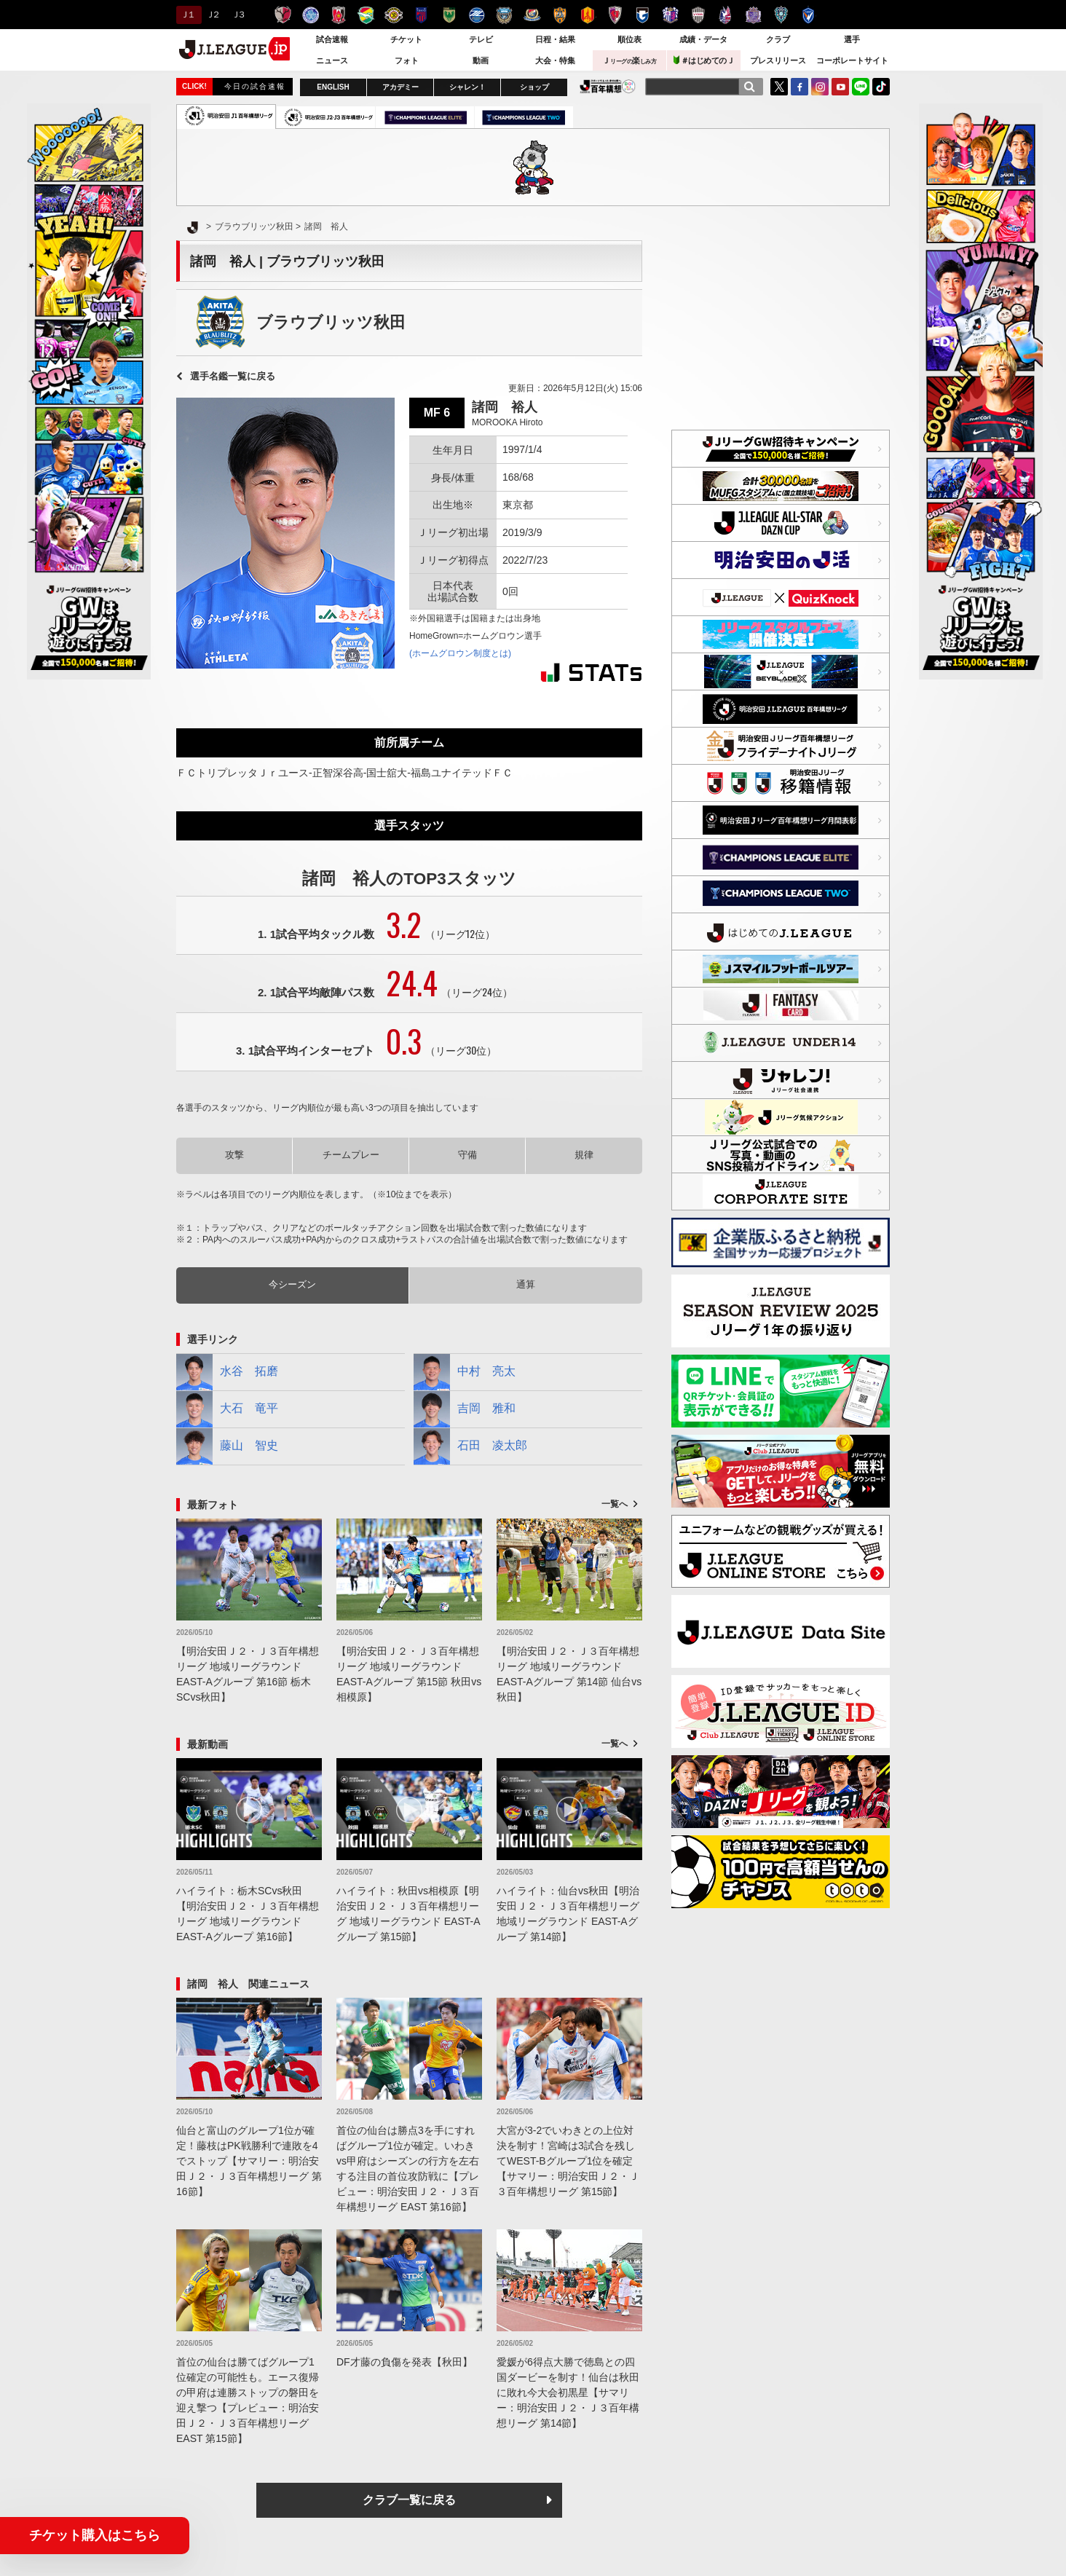  I want to click on チームプレー, so click(351, 1154).